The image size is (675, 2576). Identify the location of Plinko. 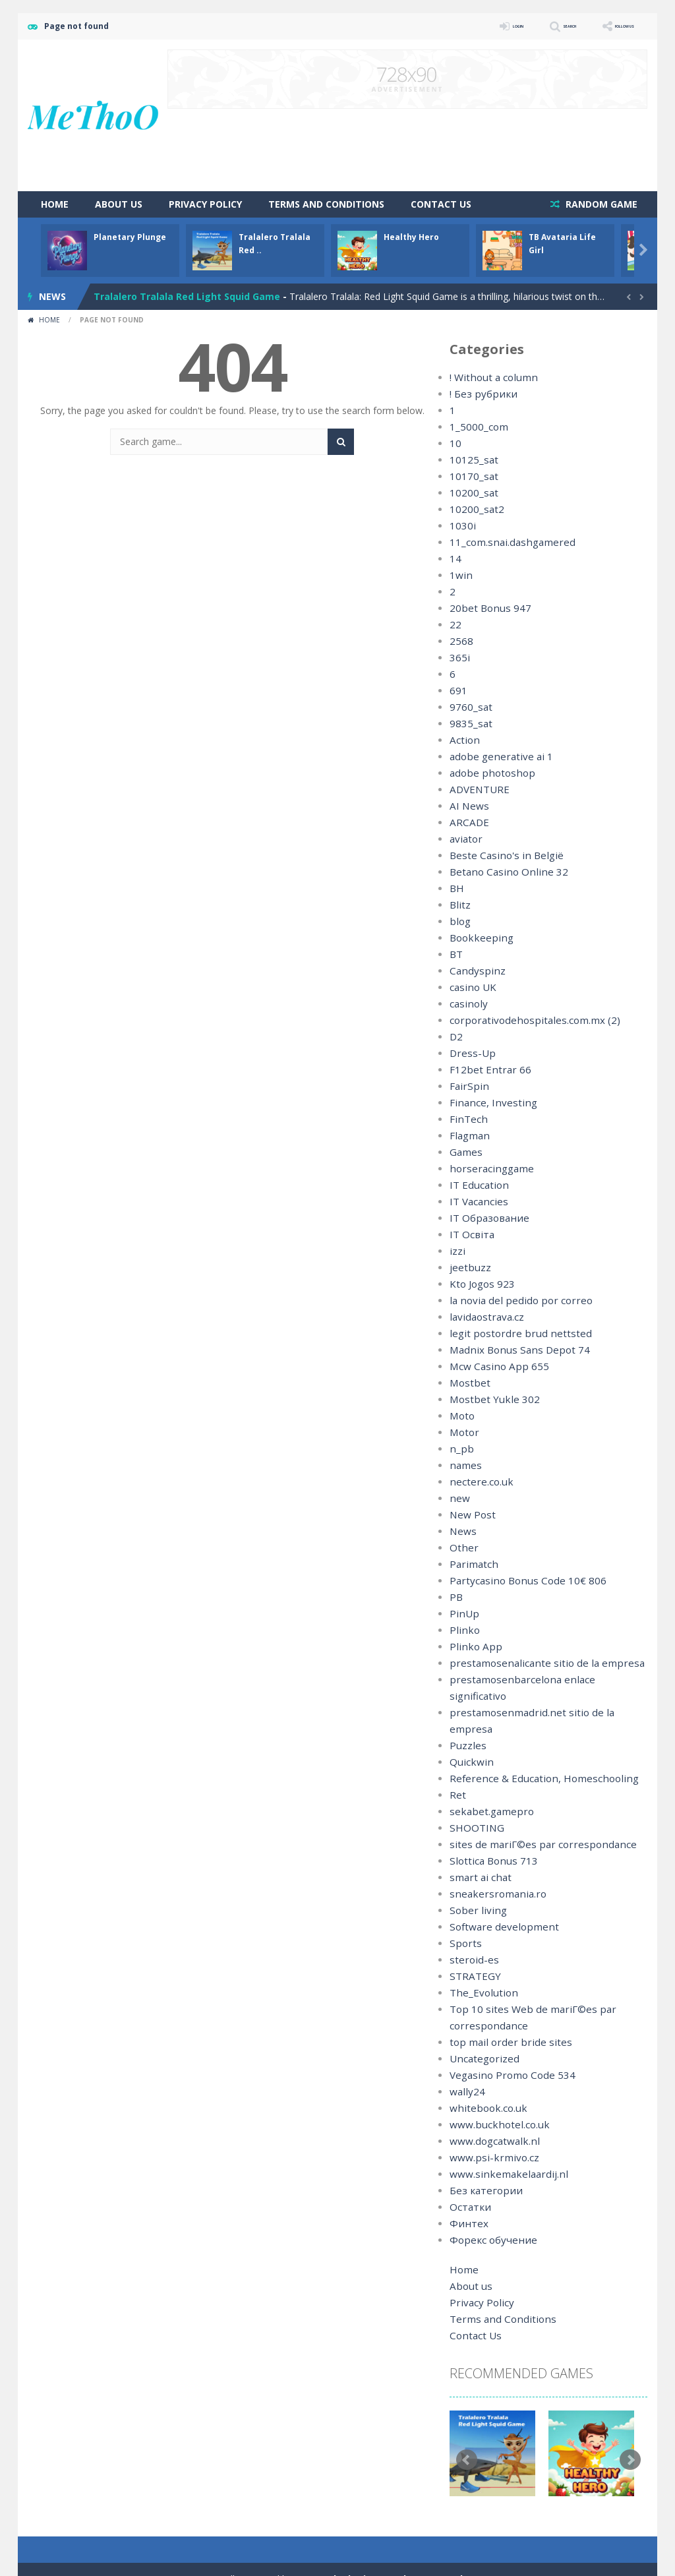
(462, 1630).